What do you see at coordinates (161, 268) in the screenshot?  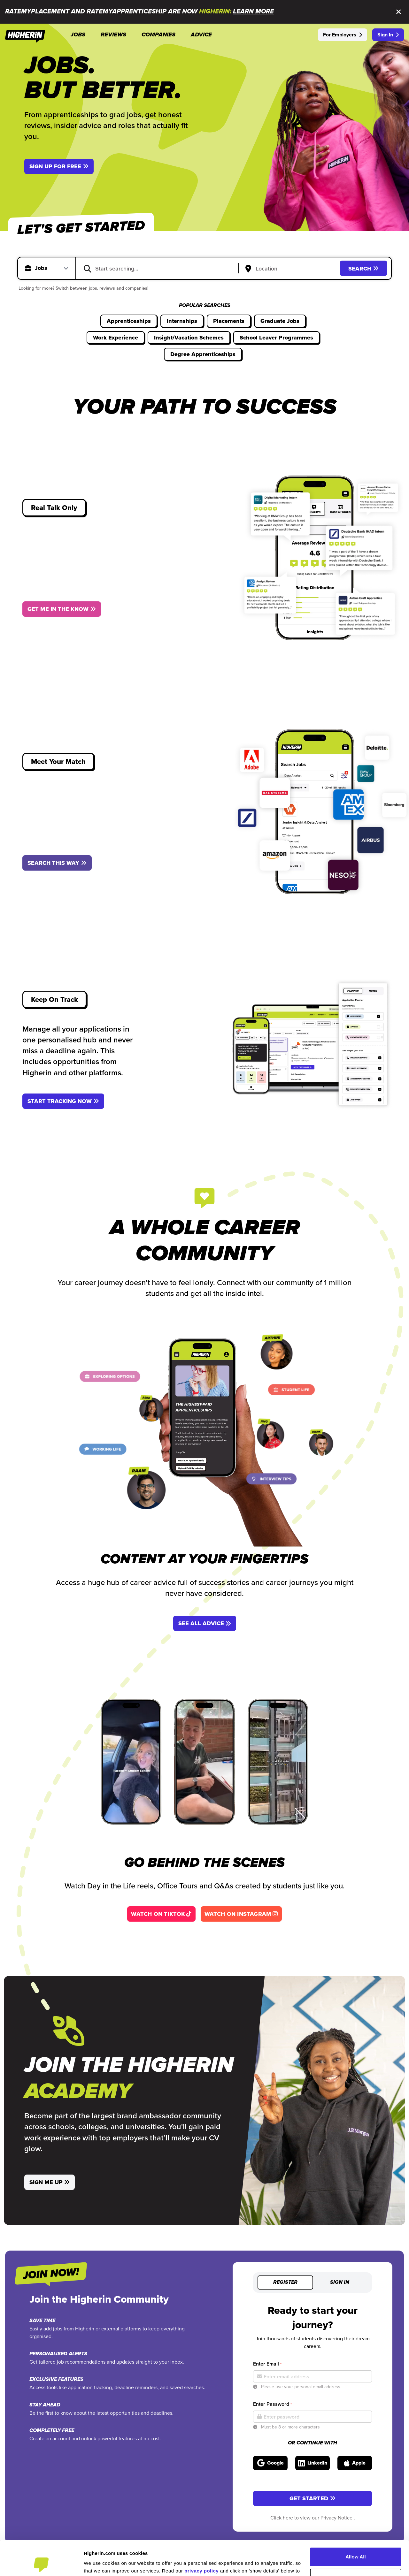 I see `[combobox]` at bounding box center [161, 268].